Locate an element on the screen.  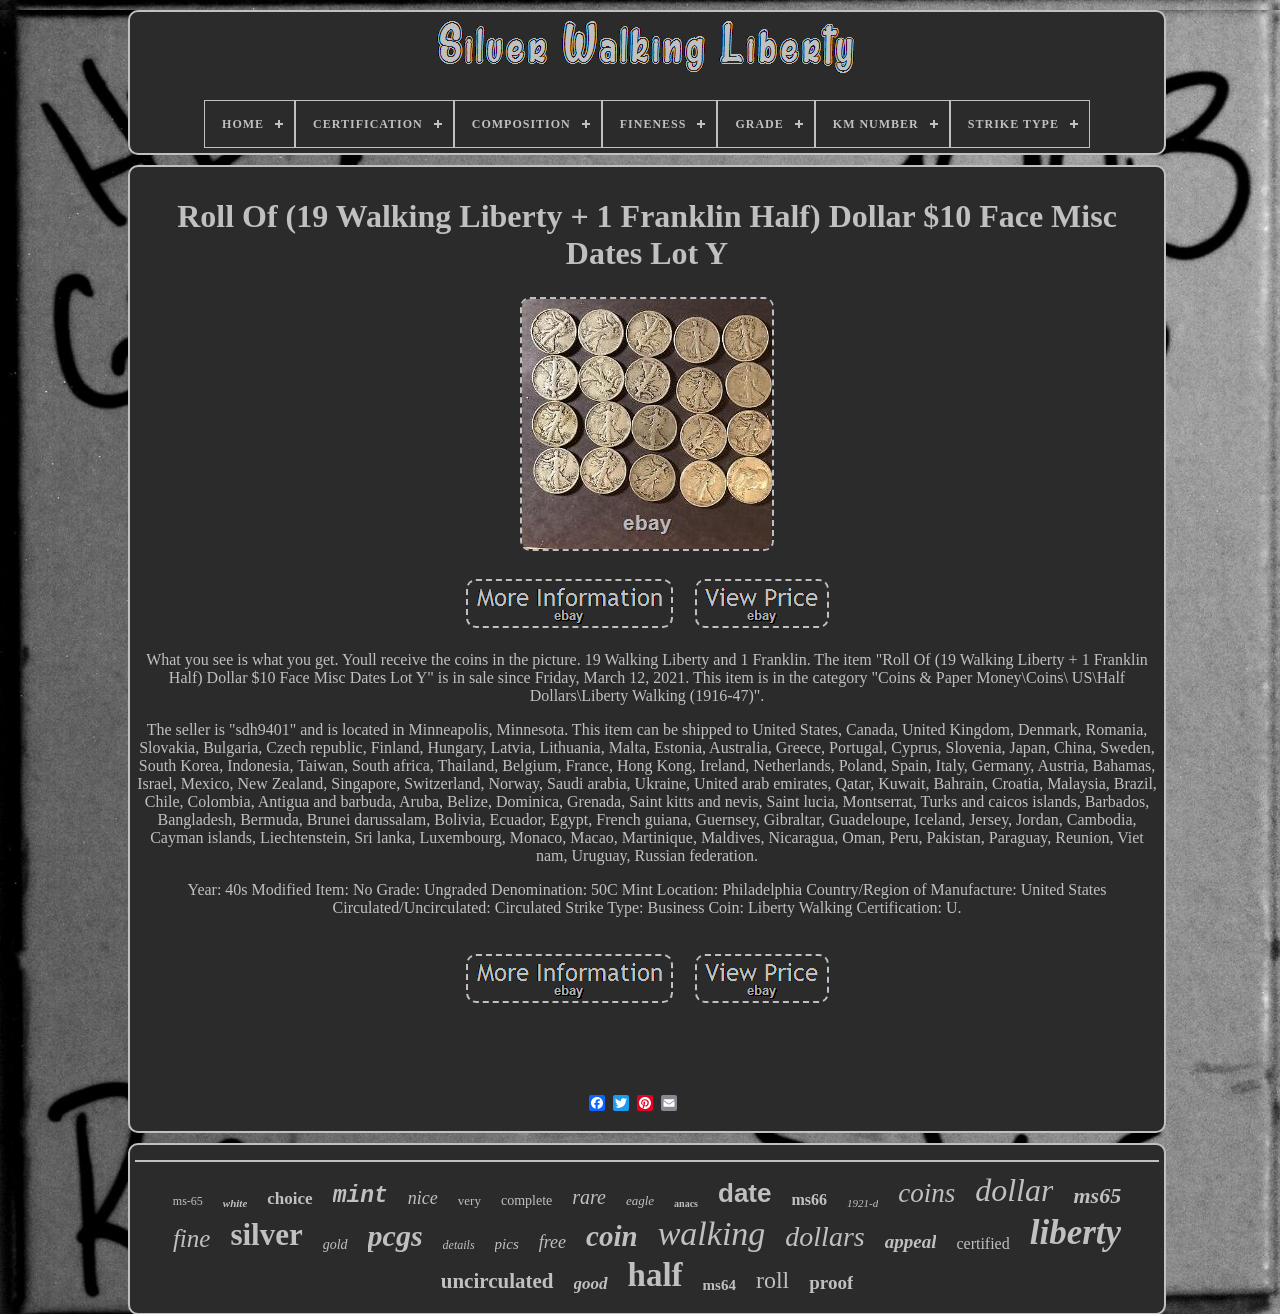
dollar is located at coordinates (1014, 1190).